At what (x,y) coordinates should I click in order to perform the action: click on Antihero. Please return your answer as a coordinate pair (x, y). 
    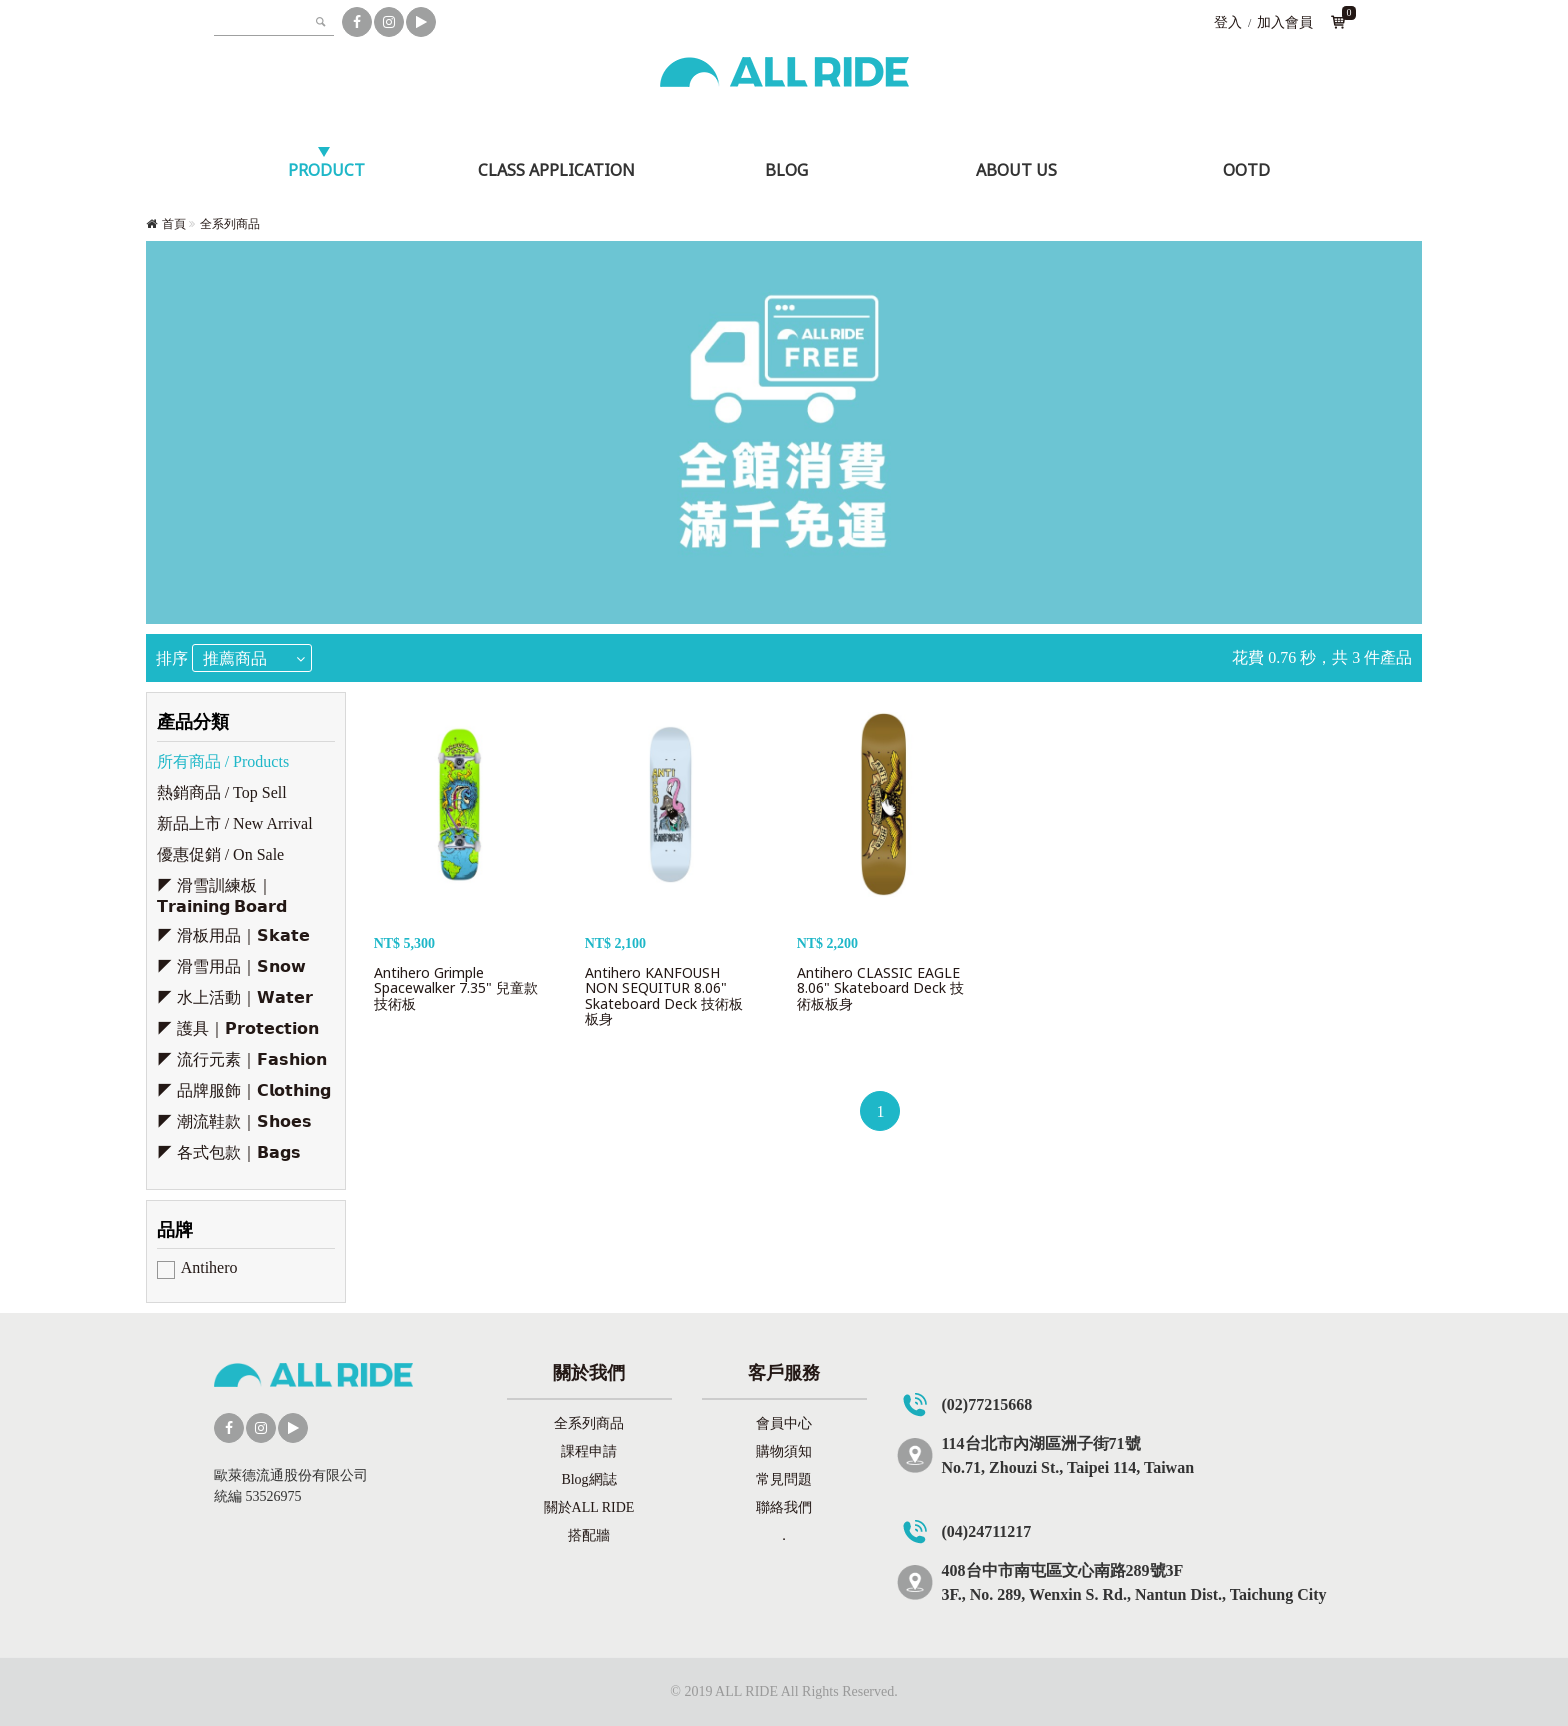
    Looking at the image, I should click on (209, 1267).